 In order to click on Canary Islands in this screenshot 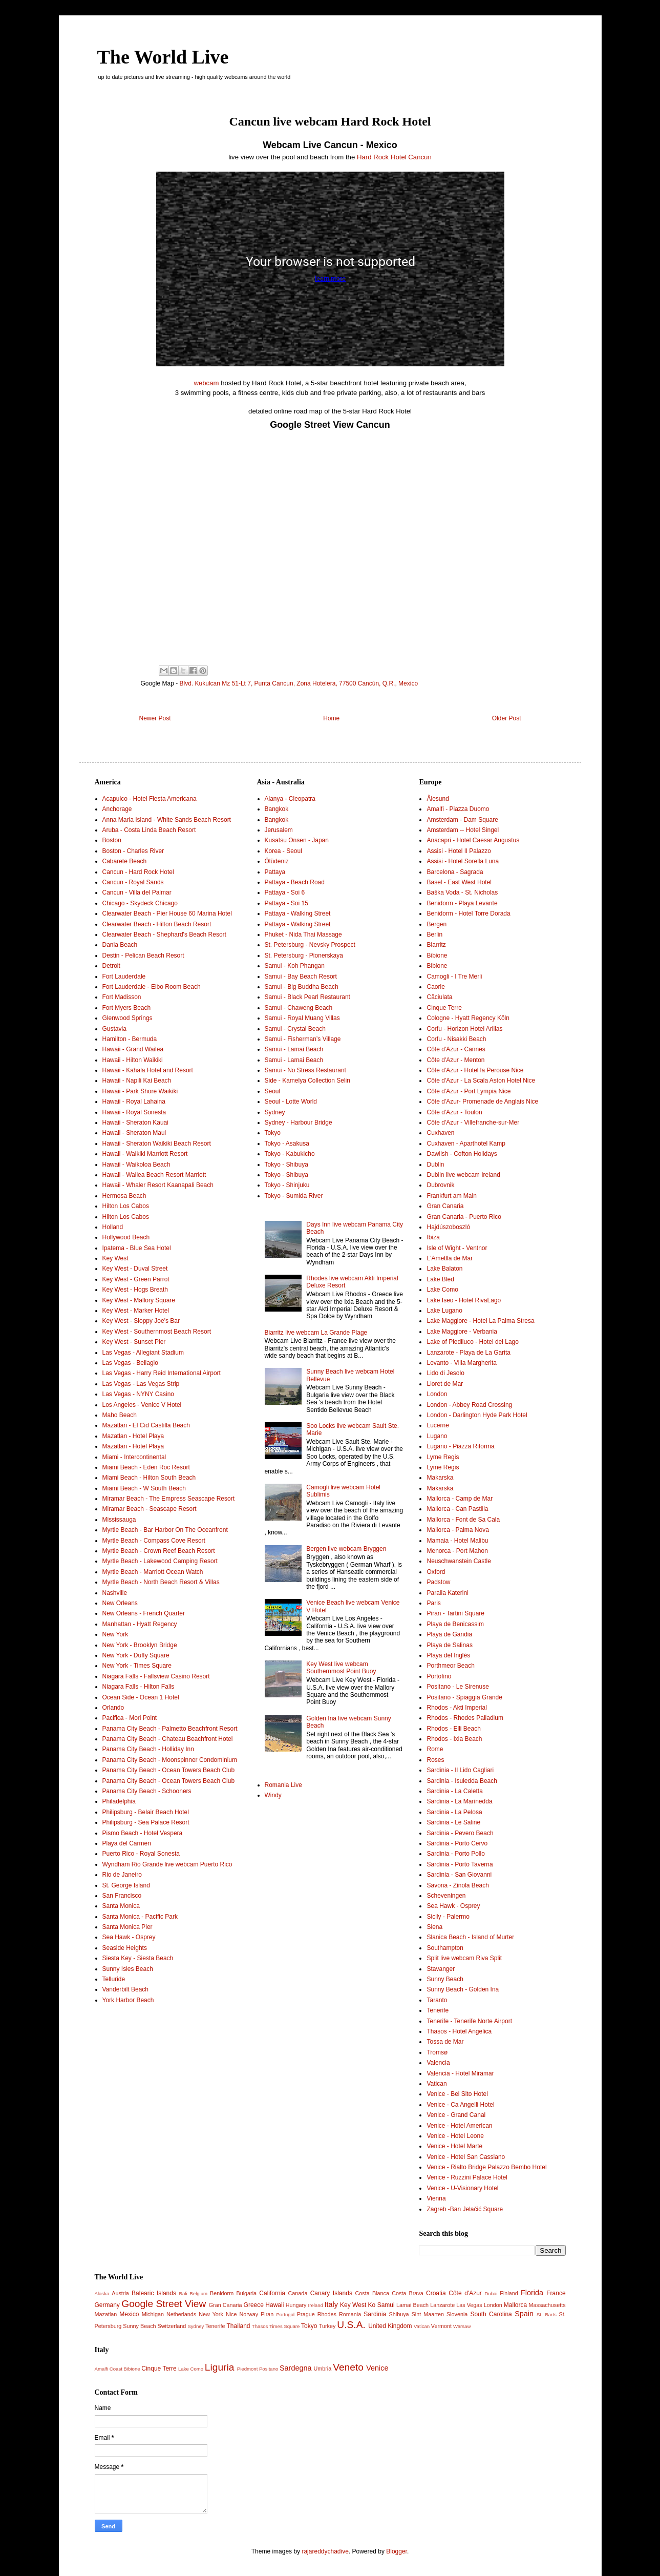, I will do `click(331, 2293)`.